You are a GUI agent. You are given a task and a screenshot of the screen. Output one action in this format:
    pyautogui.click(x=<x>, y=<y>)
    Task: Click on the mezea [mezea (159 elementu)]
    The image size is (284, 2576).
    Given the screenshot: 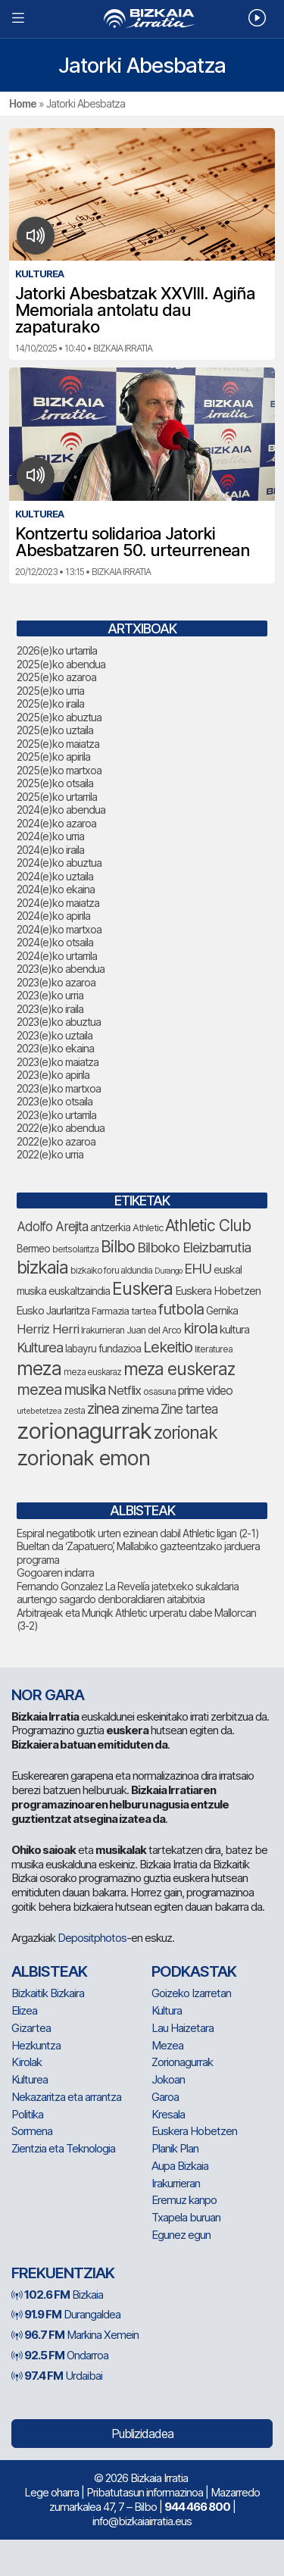 What is the action you would take?
    pyautogui.click(x=39, y=1389)
    